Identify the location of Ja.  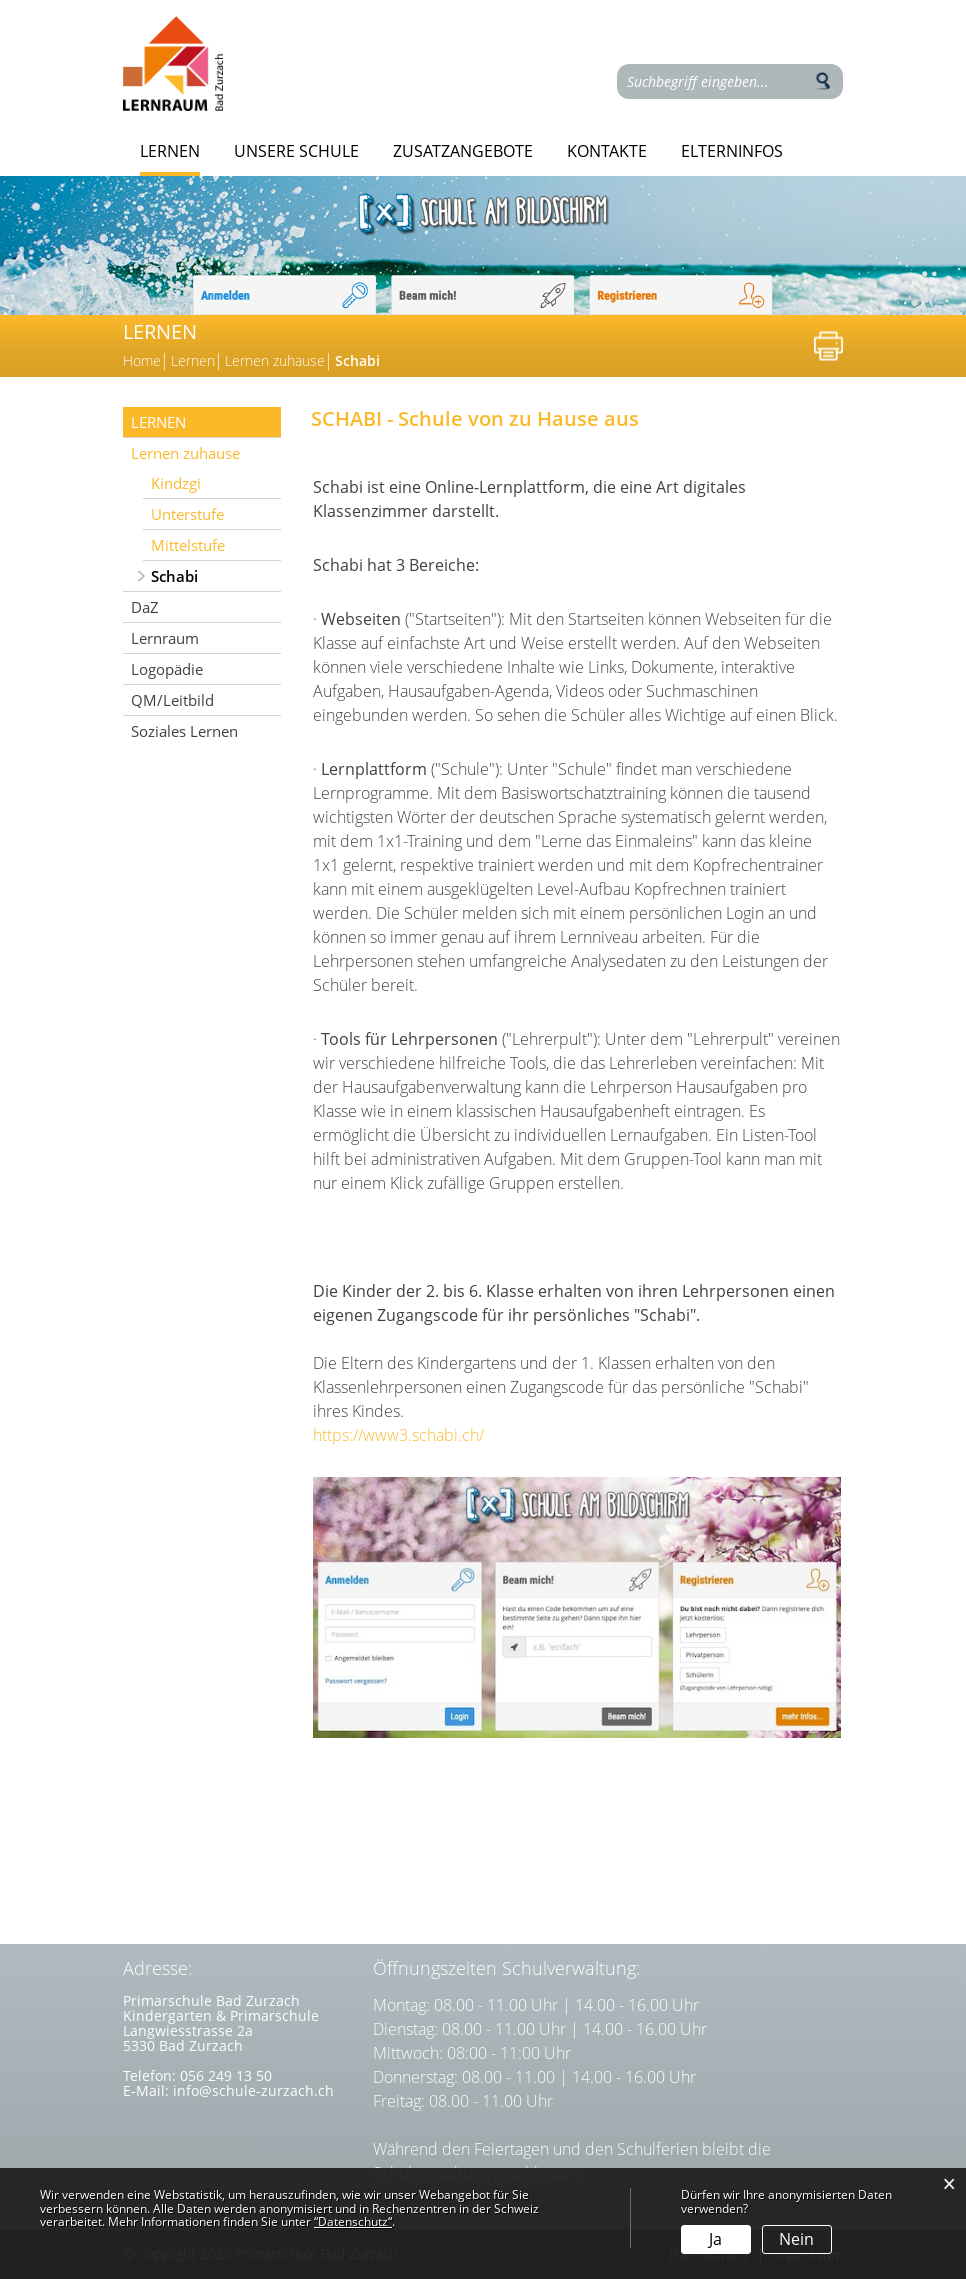
(715, 2239).